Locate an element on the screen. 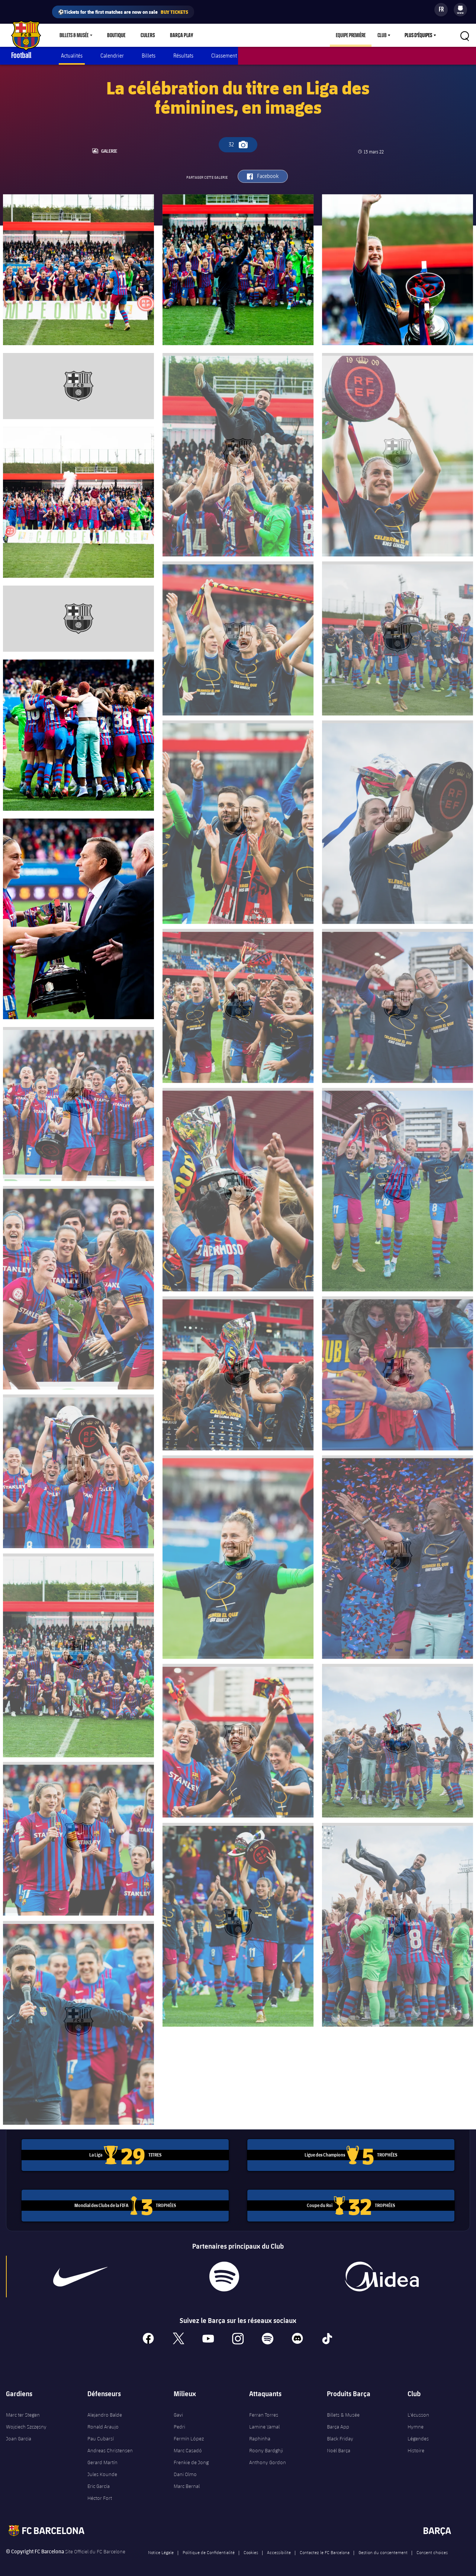 This screenshot has height=2576, width=476. Résultats is located at coordinates (183, 55).